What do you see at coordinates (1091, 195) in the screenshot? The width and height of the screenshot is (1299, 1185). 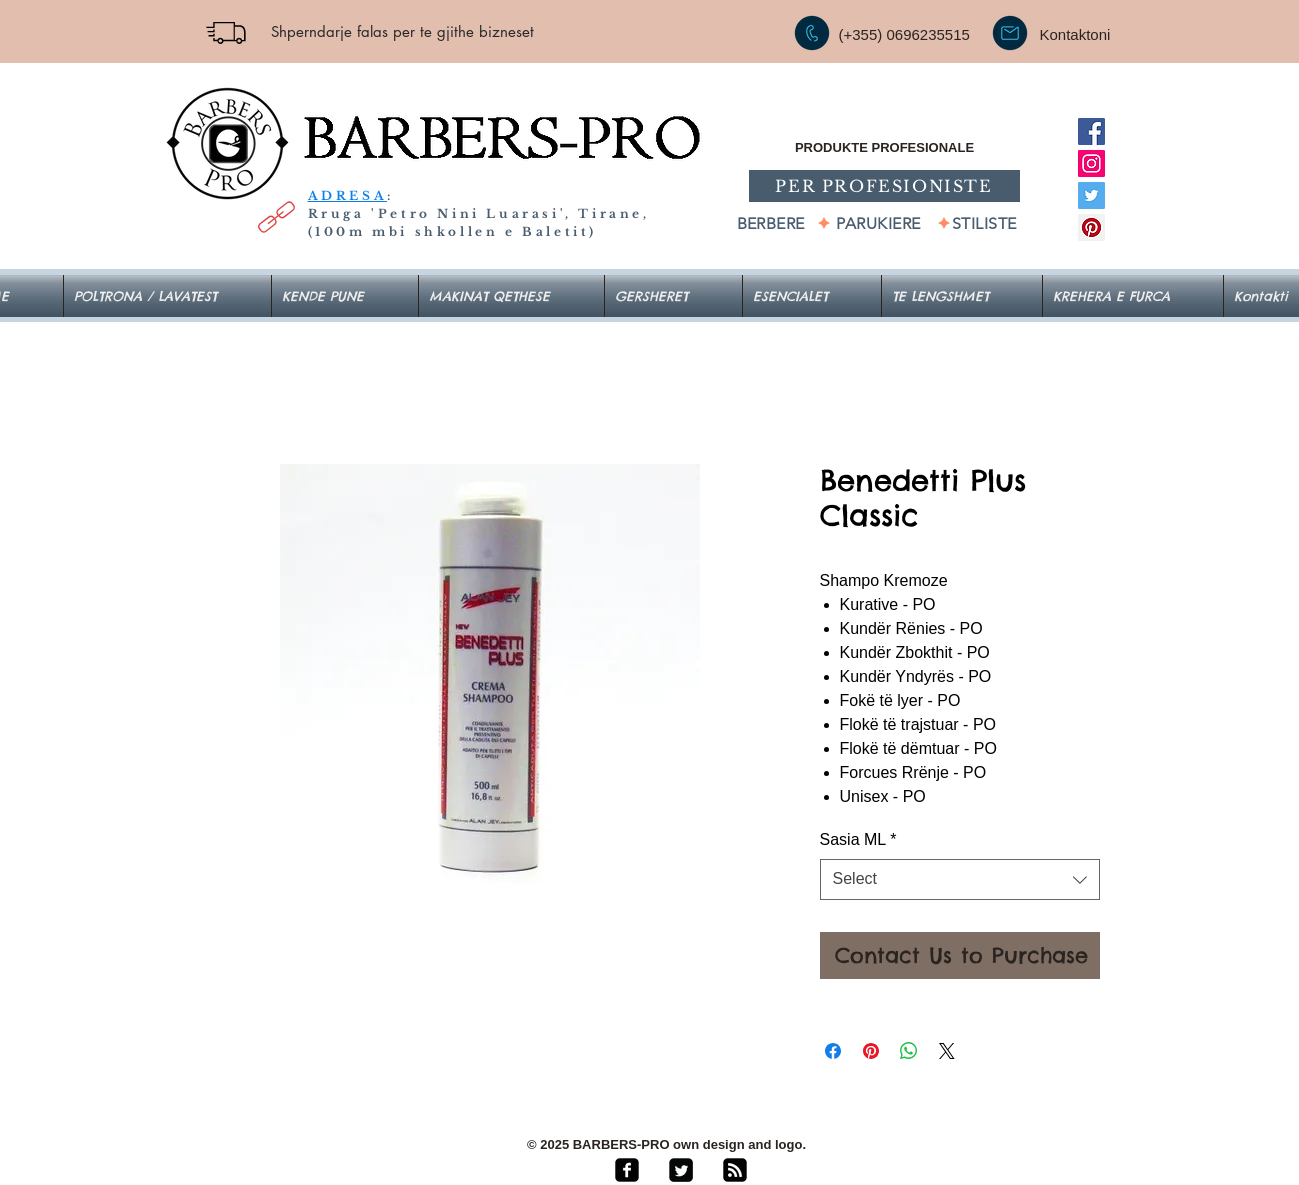 I see `[Twitter]` at bounding box center [1091, 195].